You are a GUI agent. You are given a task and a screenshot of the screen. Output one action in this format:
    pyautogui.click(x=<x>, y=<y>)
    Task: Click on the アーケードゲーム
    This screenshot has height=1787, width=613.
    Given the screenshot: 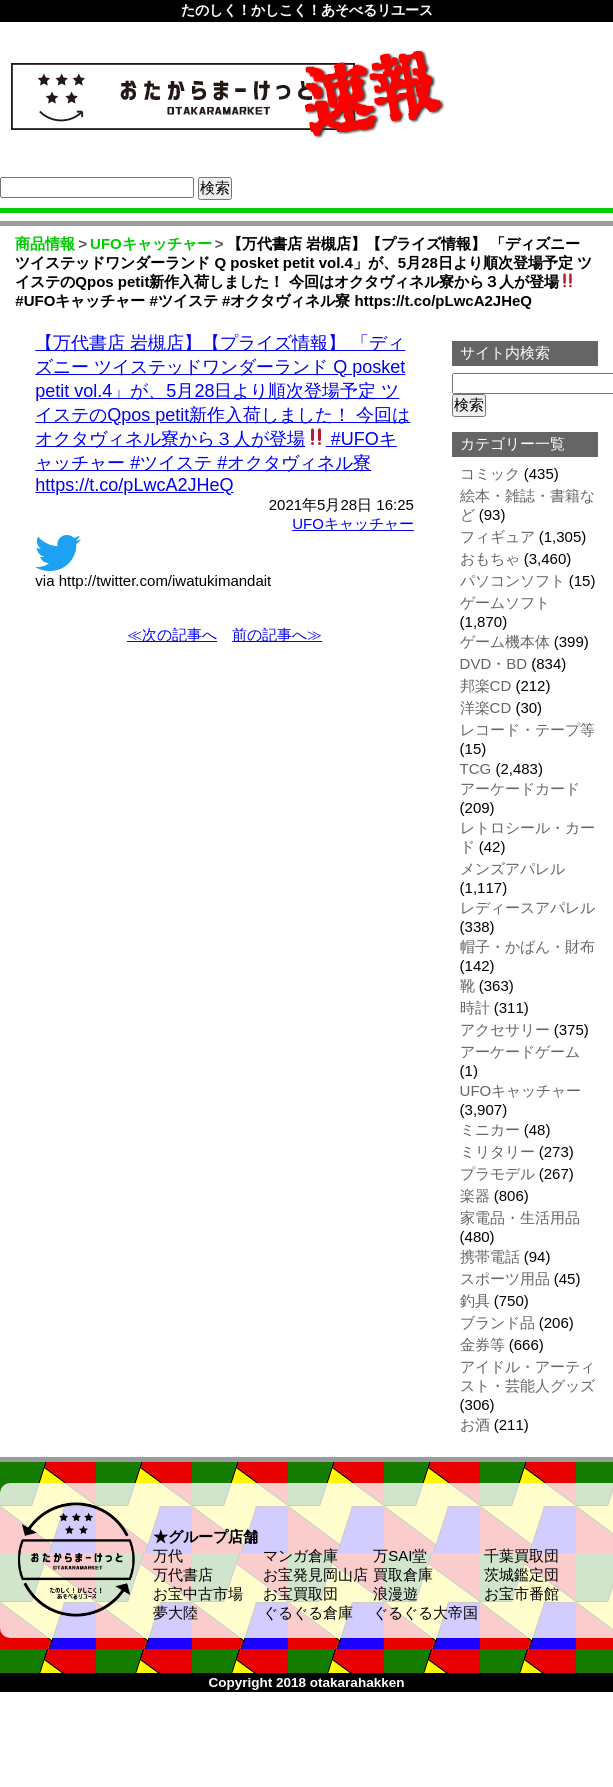 What is the action you would take?
    pyautogui.click(x=520, y=1051)
    